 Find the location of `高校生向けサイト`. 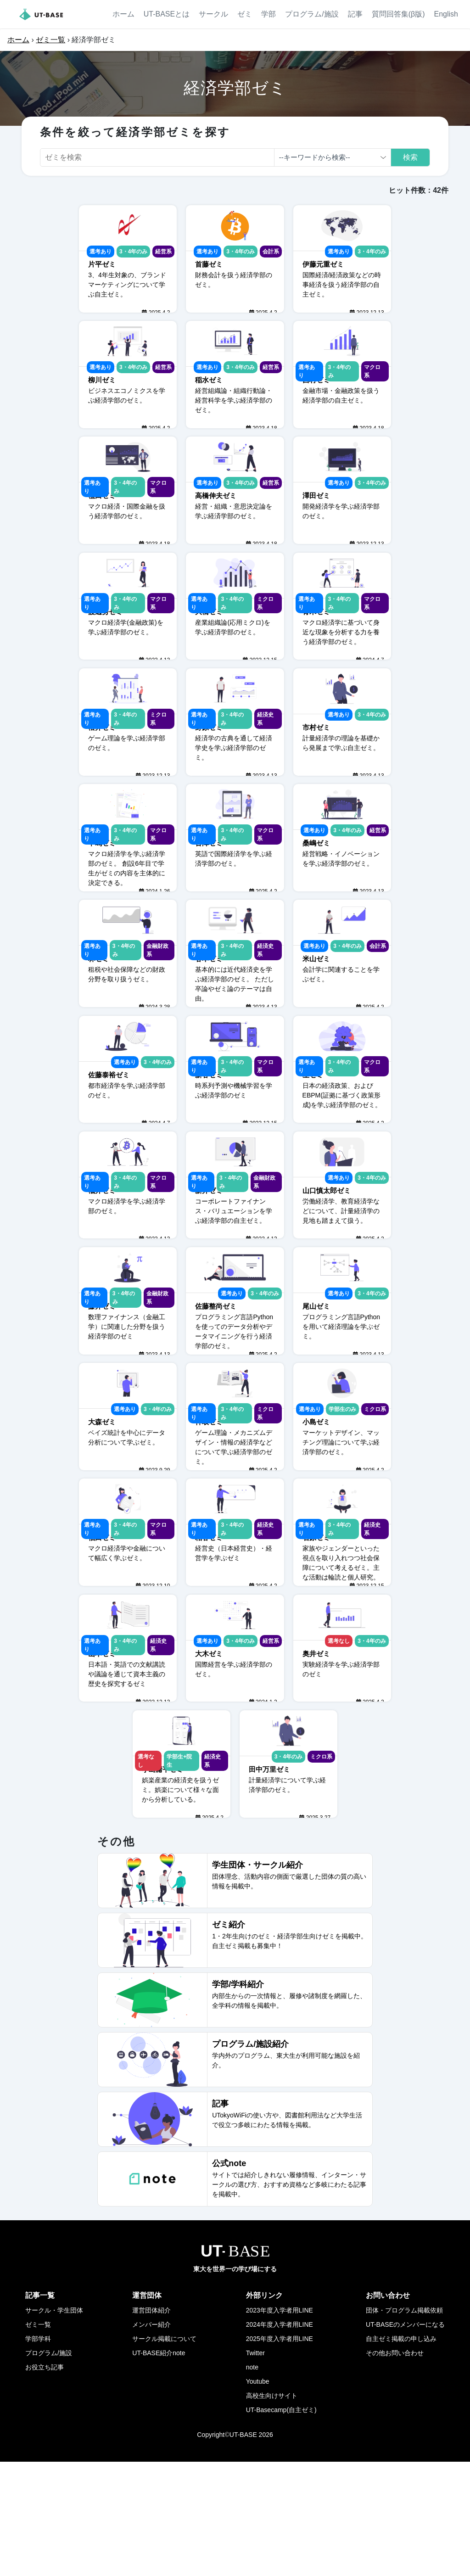

高校生向けサイト is located at coordinates (271, 2510).